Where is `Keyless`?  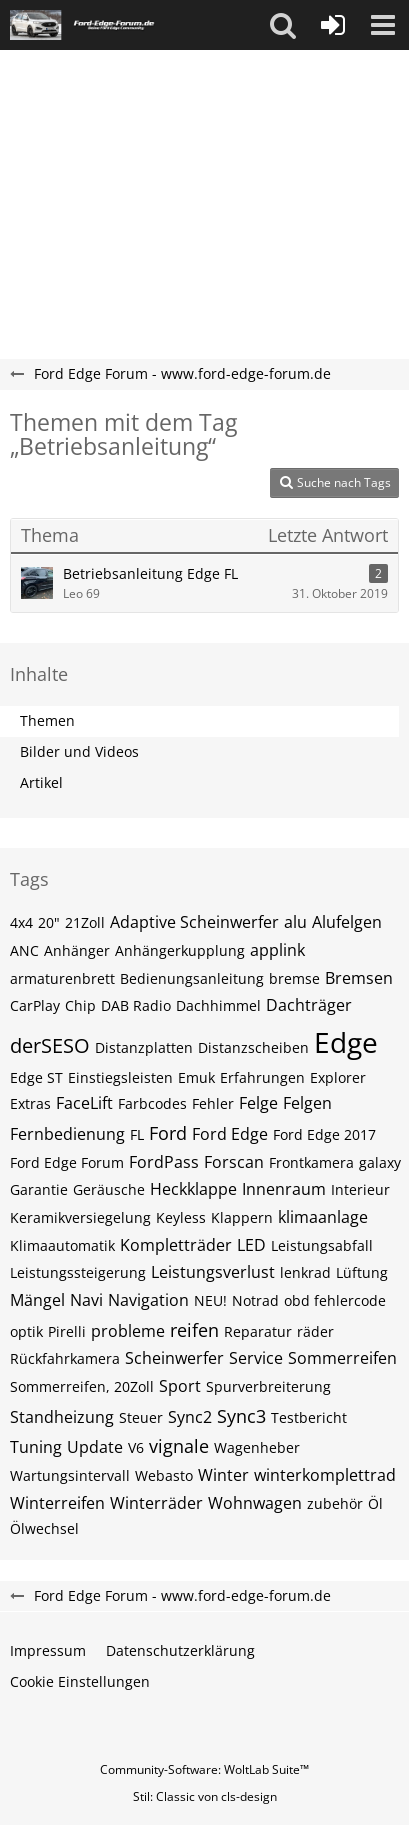 Keyless is located at coordinates (181, 1217).